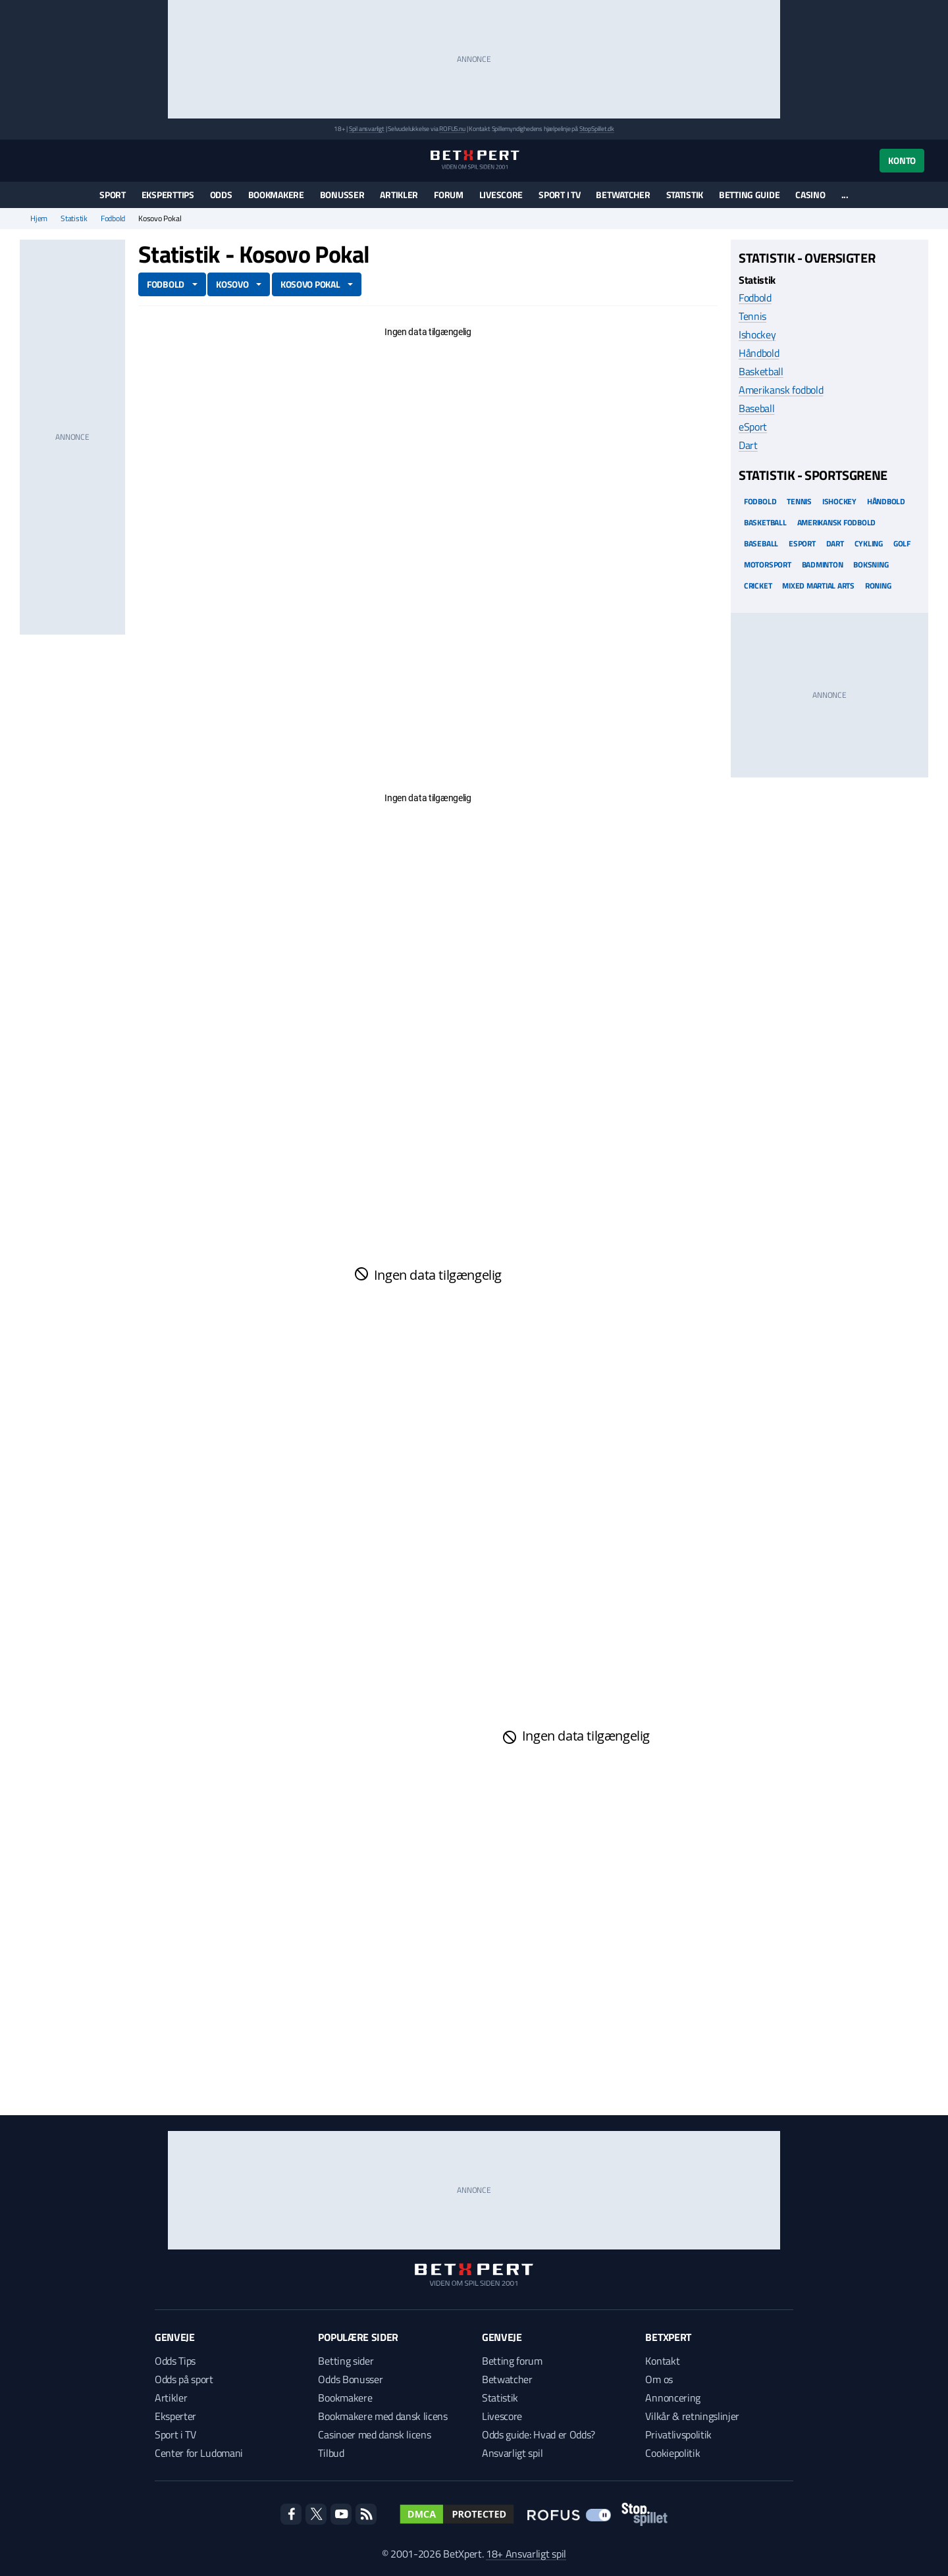  What do you see at coordinates (818, 585) in the screenshot?
I see `Mixed Martial arts` at bounding box center [818, 585].